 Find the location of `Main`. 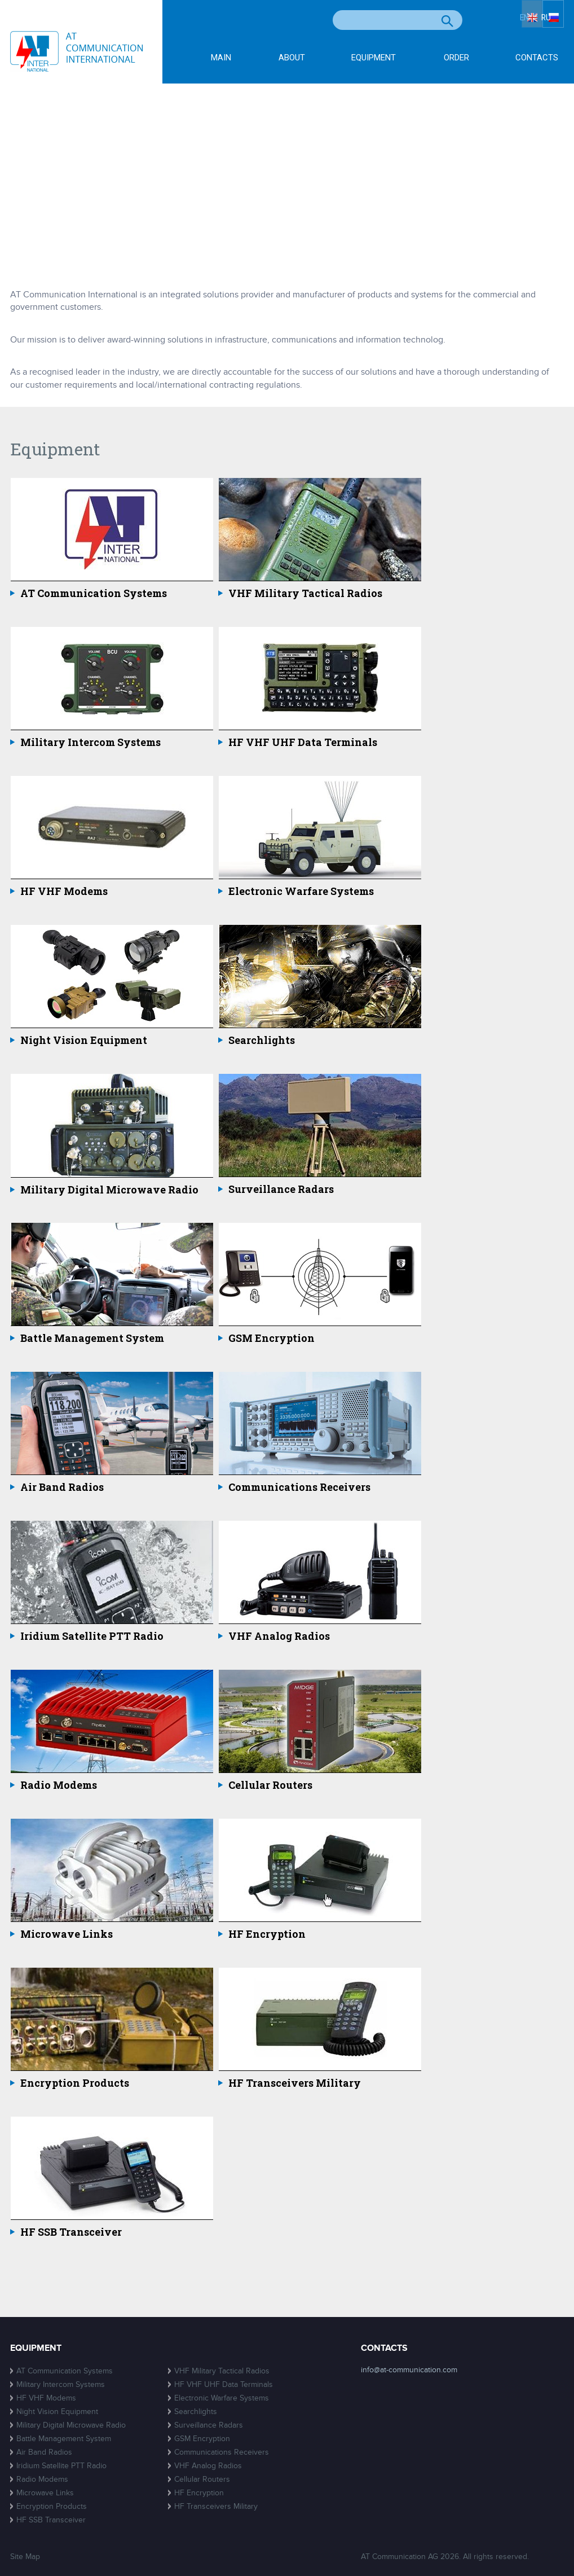

Main is located at coordinates (221, 58).